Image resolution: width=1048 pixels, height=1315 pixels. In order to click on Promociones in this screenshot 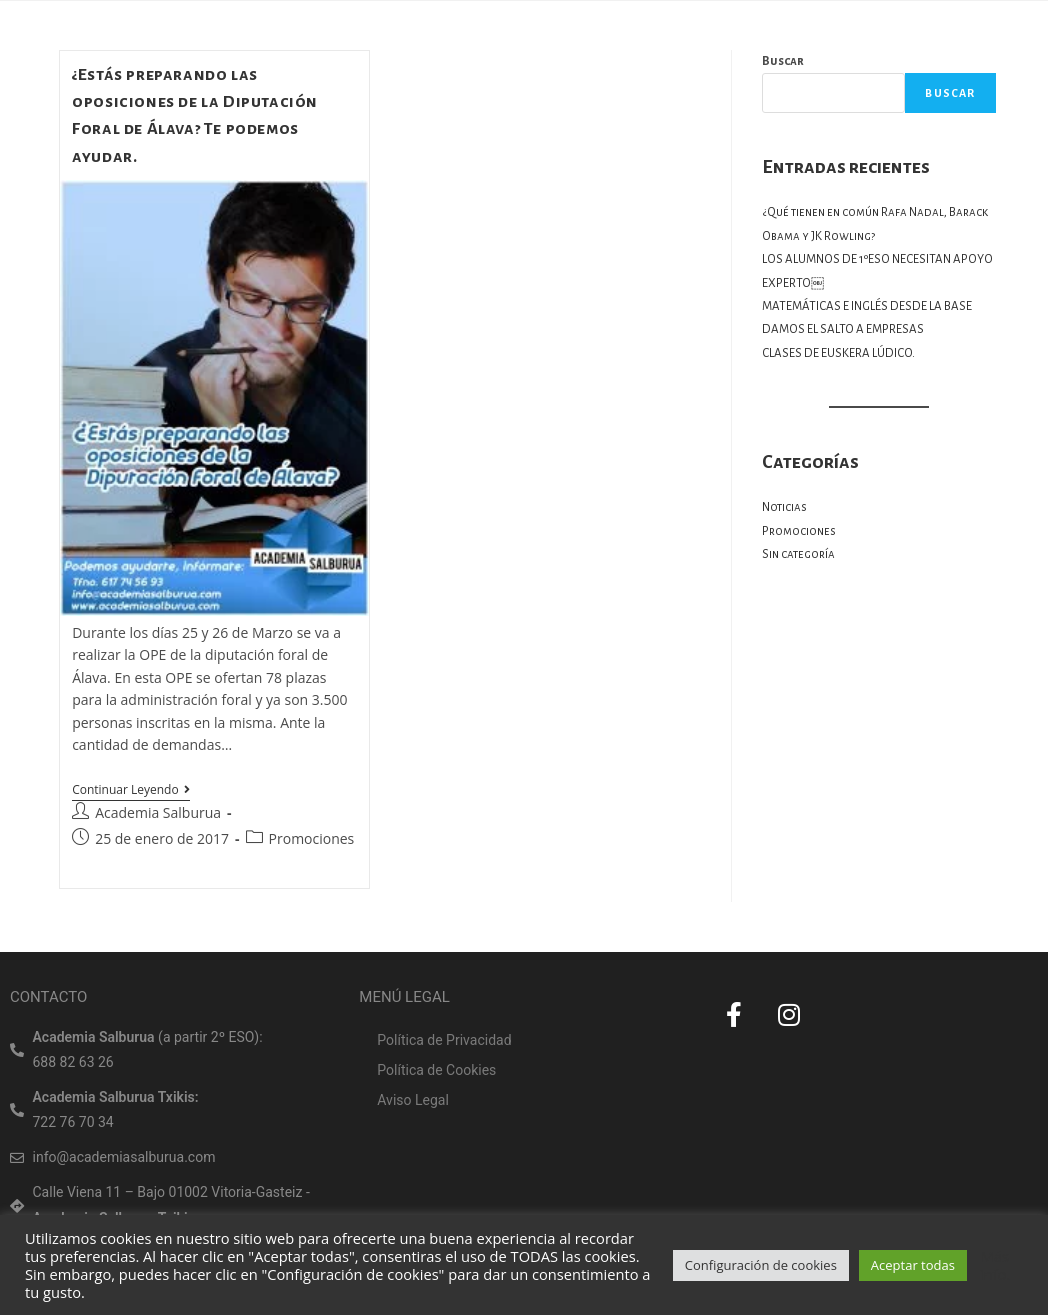, I will do `click(312, 838)`.